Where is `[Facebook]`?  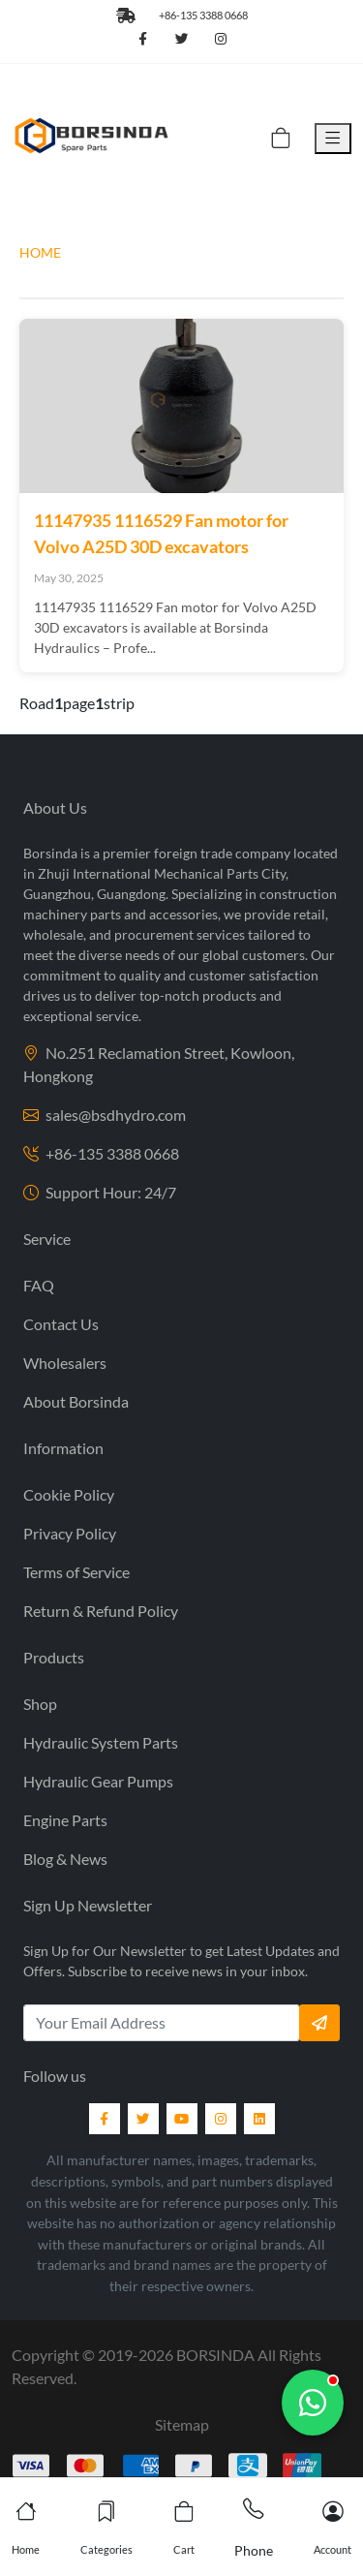
[Facebook] is located at coordinates (104, 2118).